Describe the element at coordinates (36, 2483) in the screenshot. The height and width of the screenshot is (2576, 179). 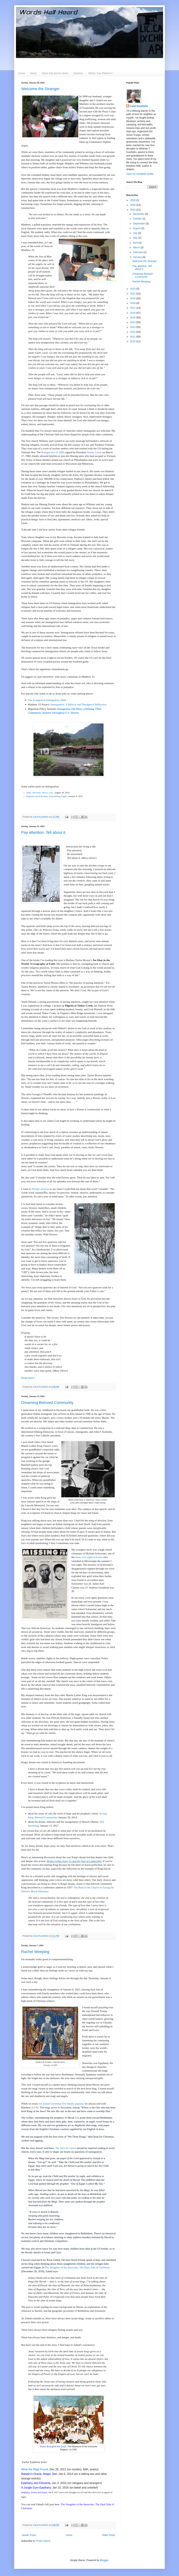
I see `Epiphany and Filoxenia,` at that location.